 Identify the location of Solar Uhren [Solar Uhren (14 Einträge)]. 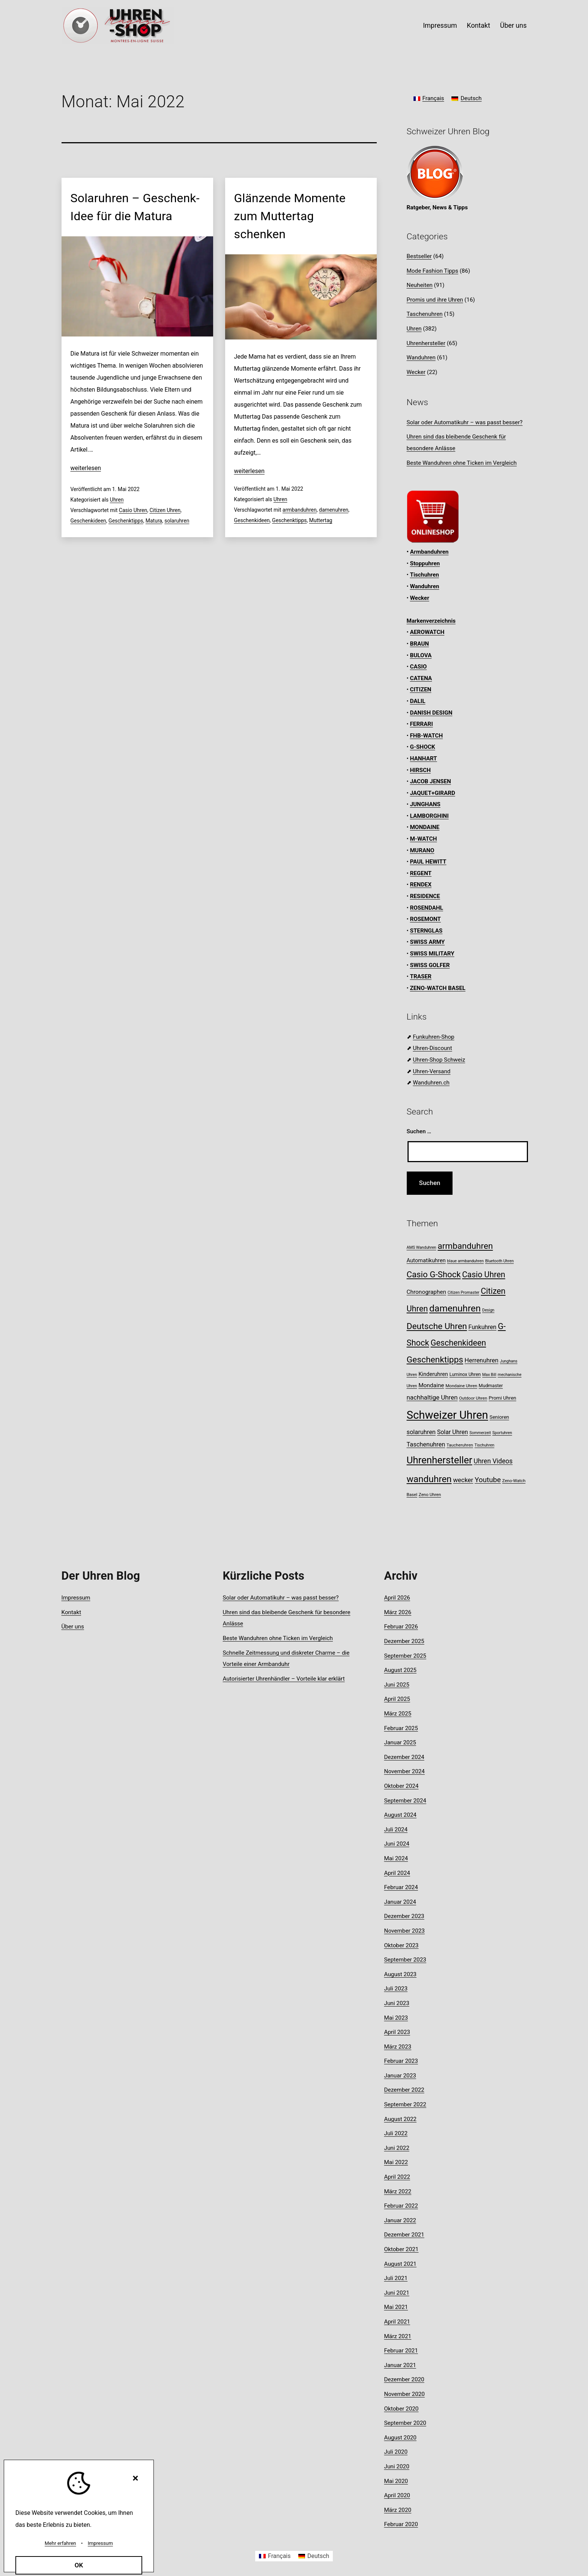
(452, 1432).